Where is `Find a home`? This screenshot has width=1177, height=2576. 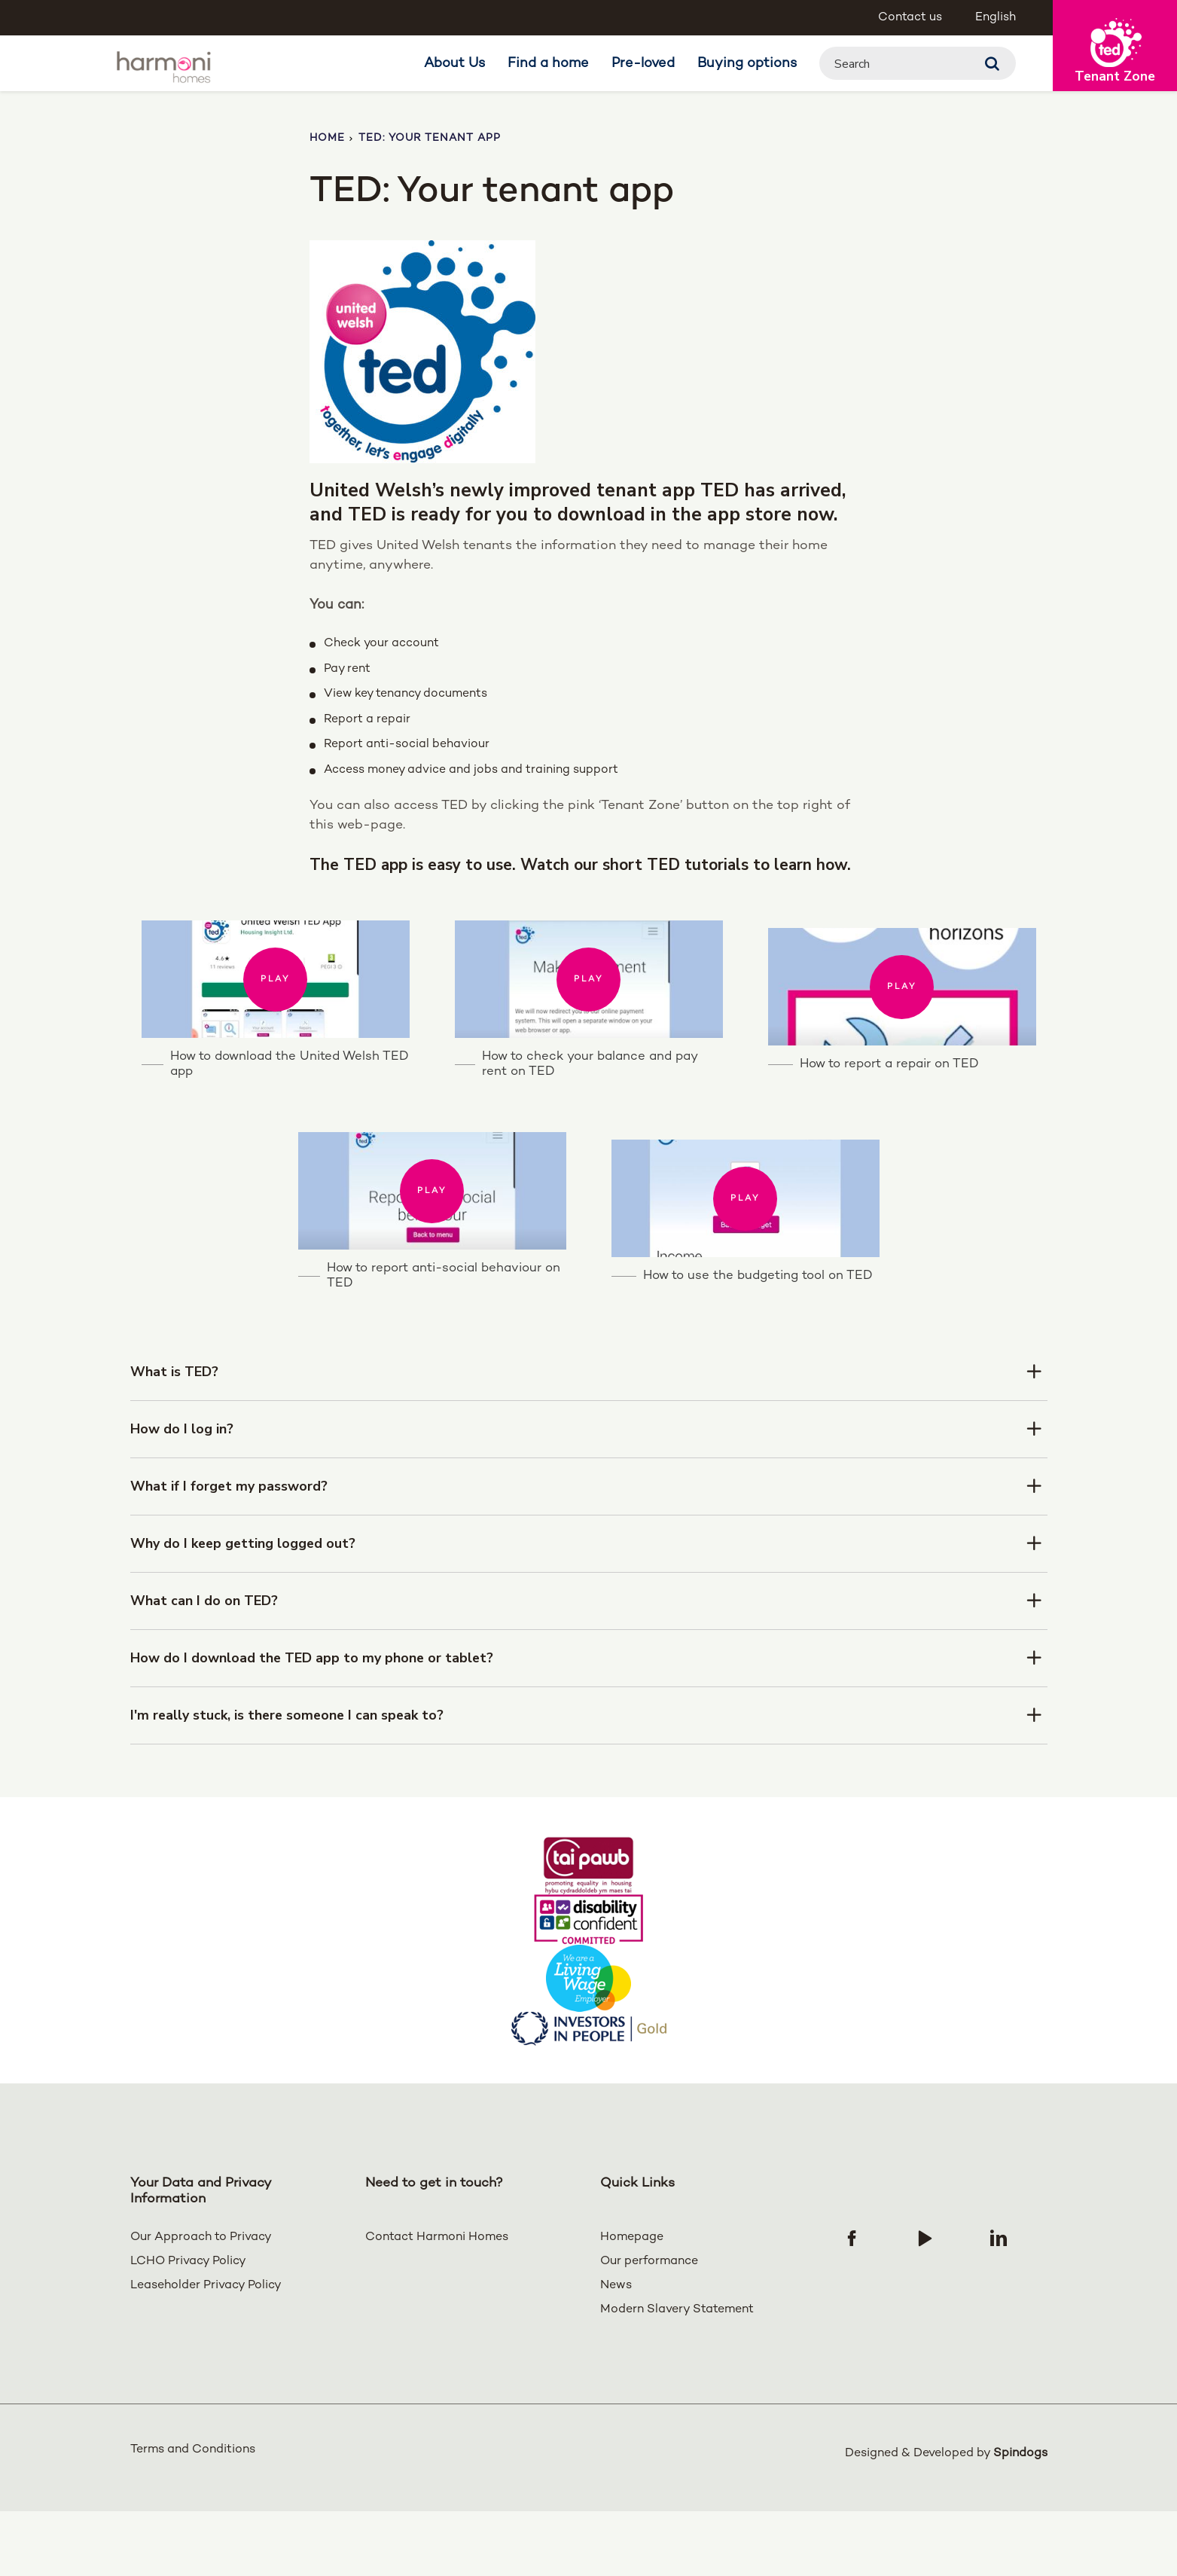 Find a home is located at coordinates (548, 63).